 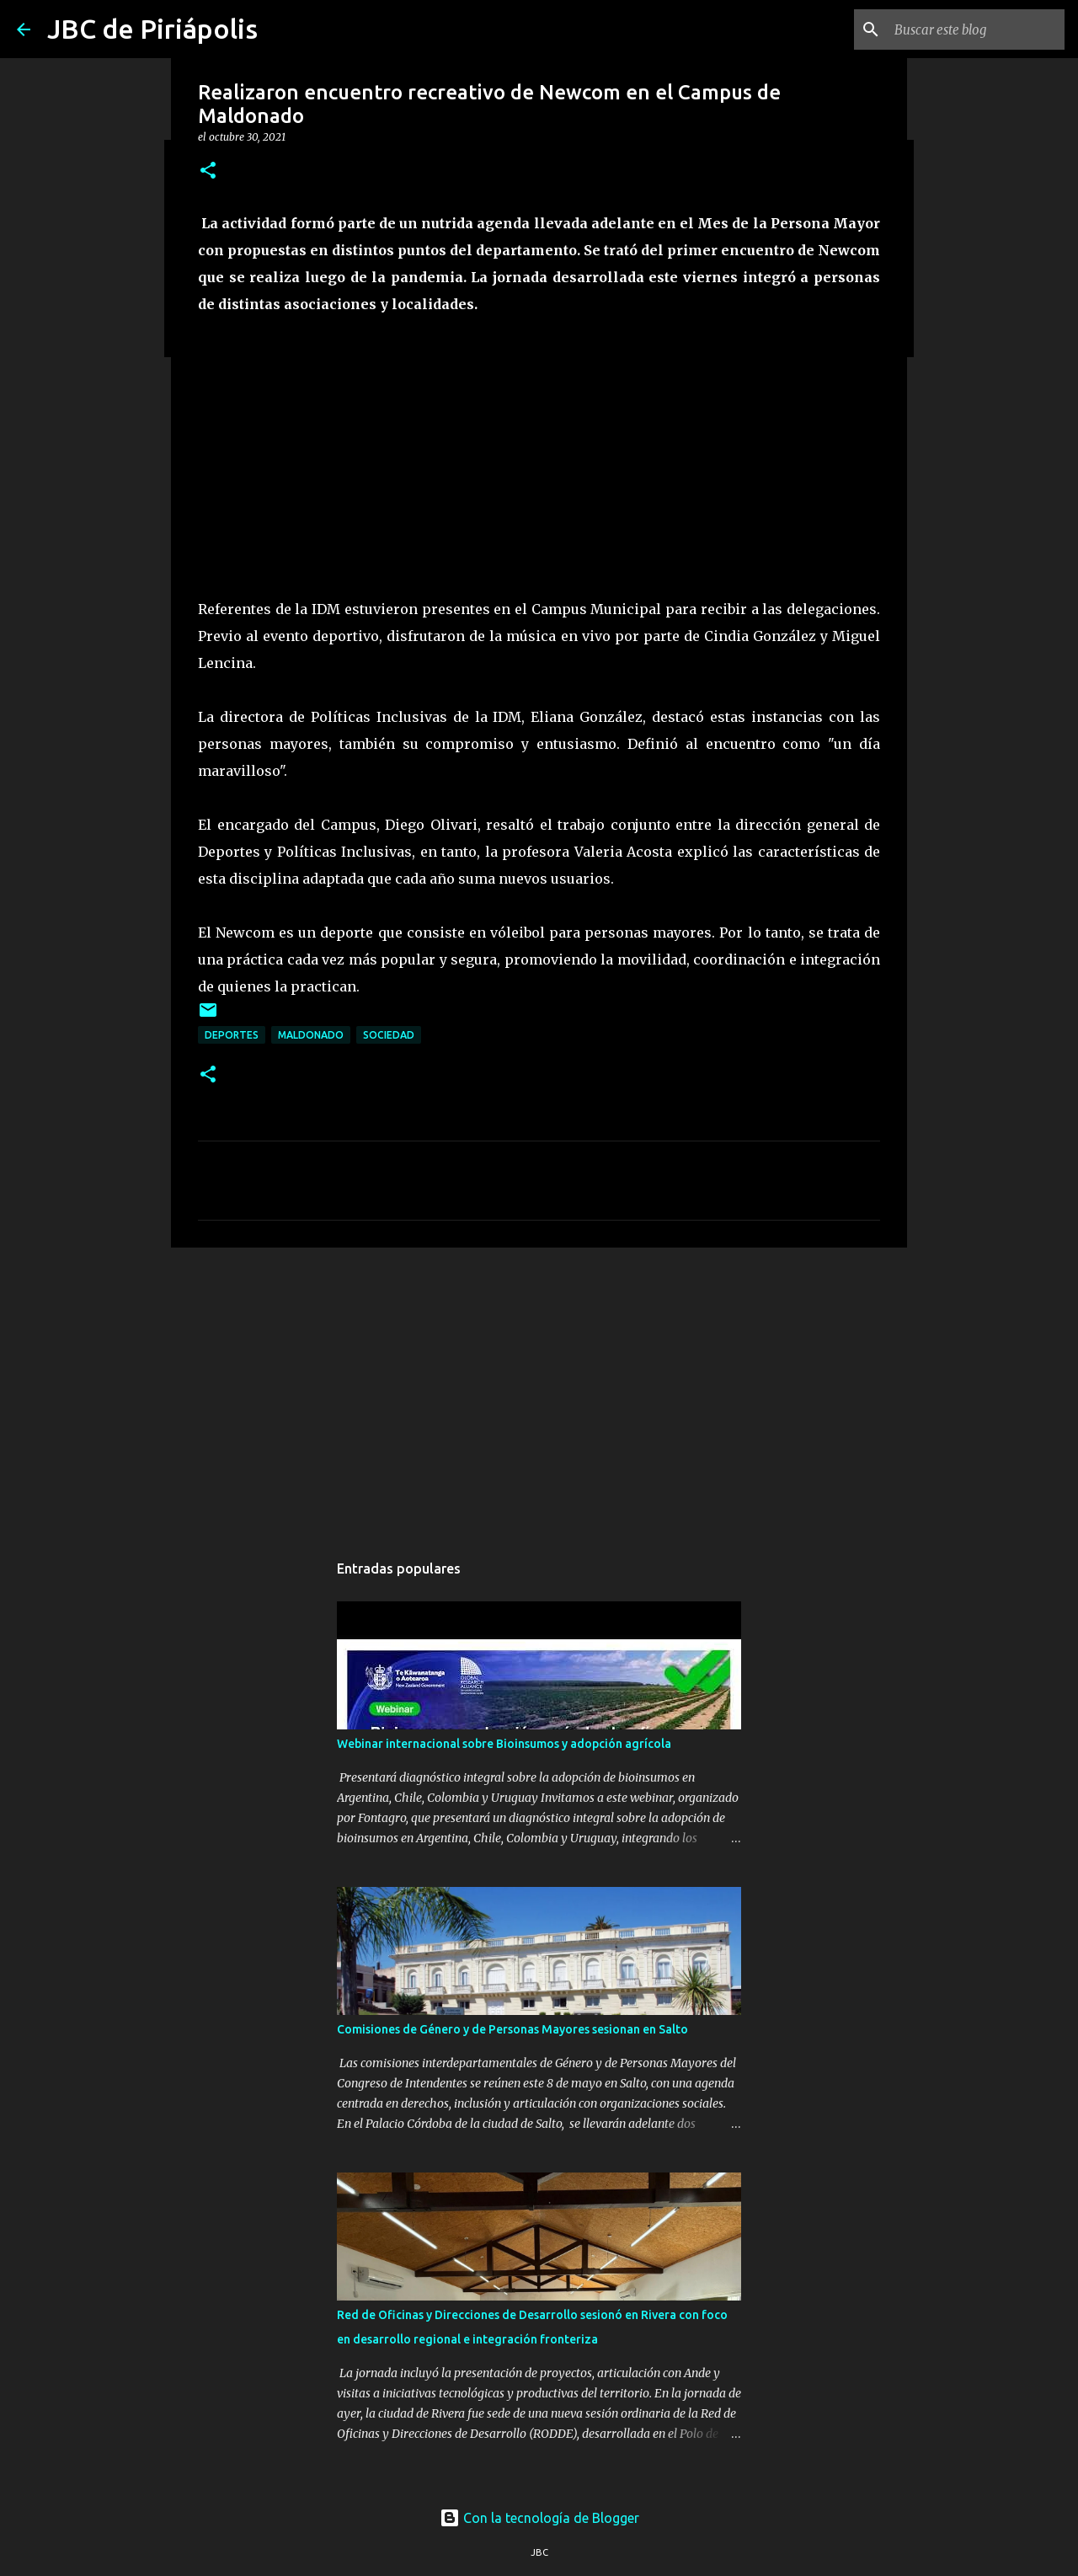 I want to click on JBC de Piriápolis, so click(x=152, y=28).